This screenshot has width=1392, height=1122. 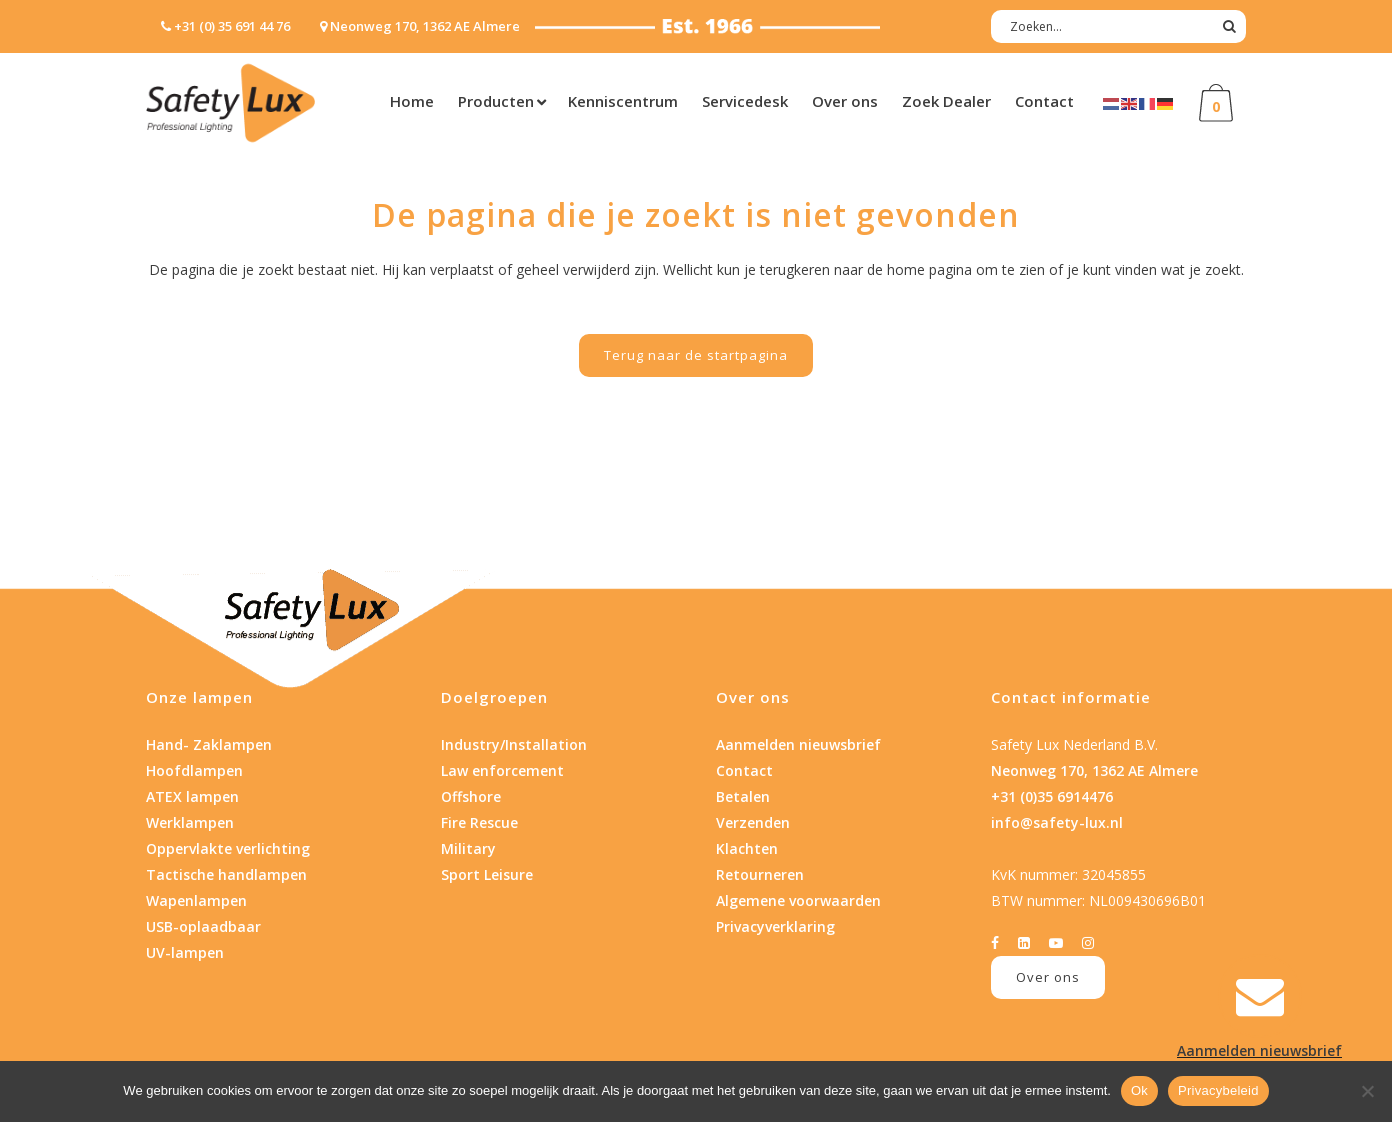 I want to click on Hoofdlampen, so click(x=194, y=770).